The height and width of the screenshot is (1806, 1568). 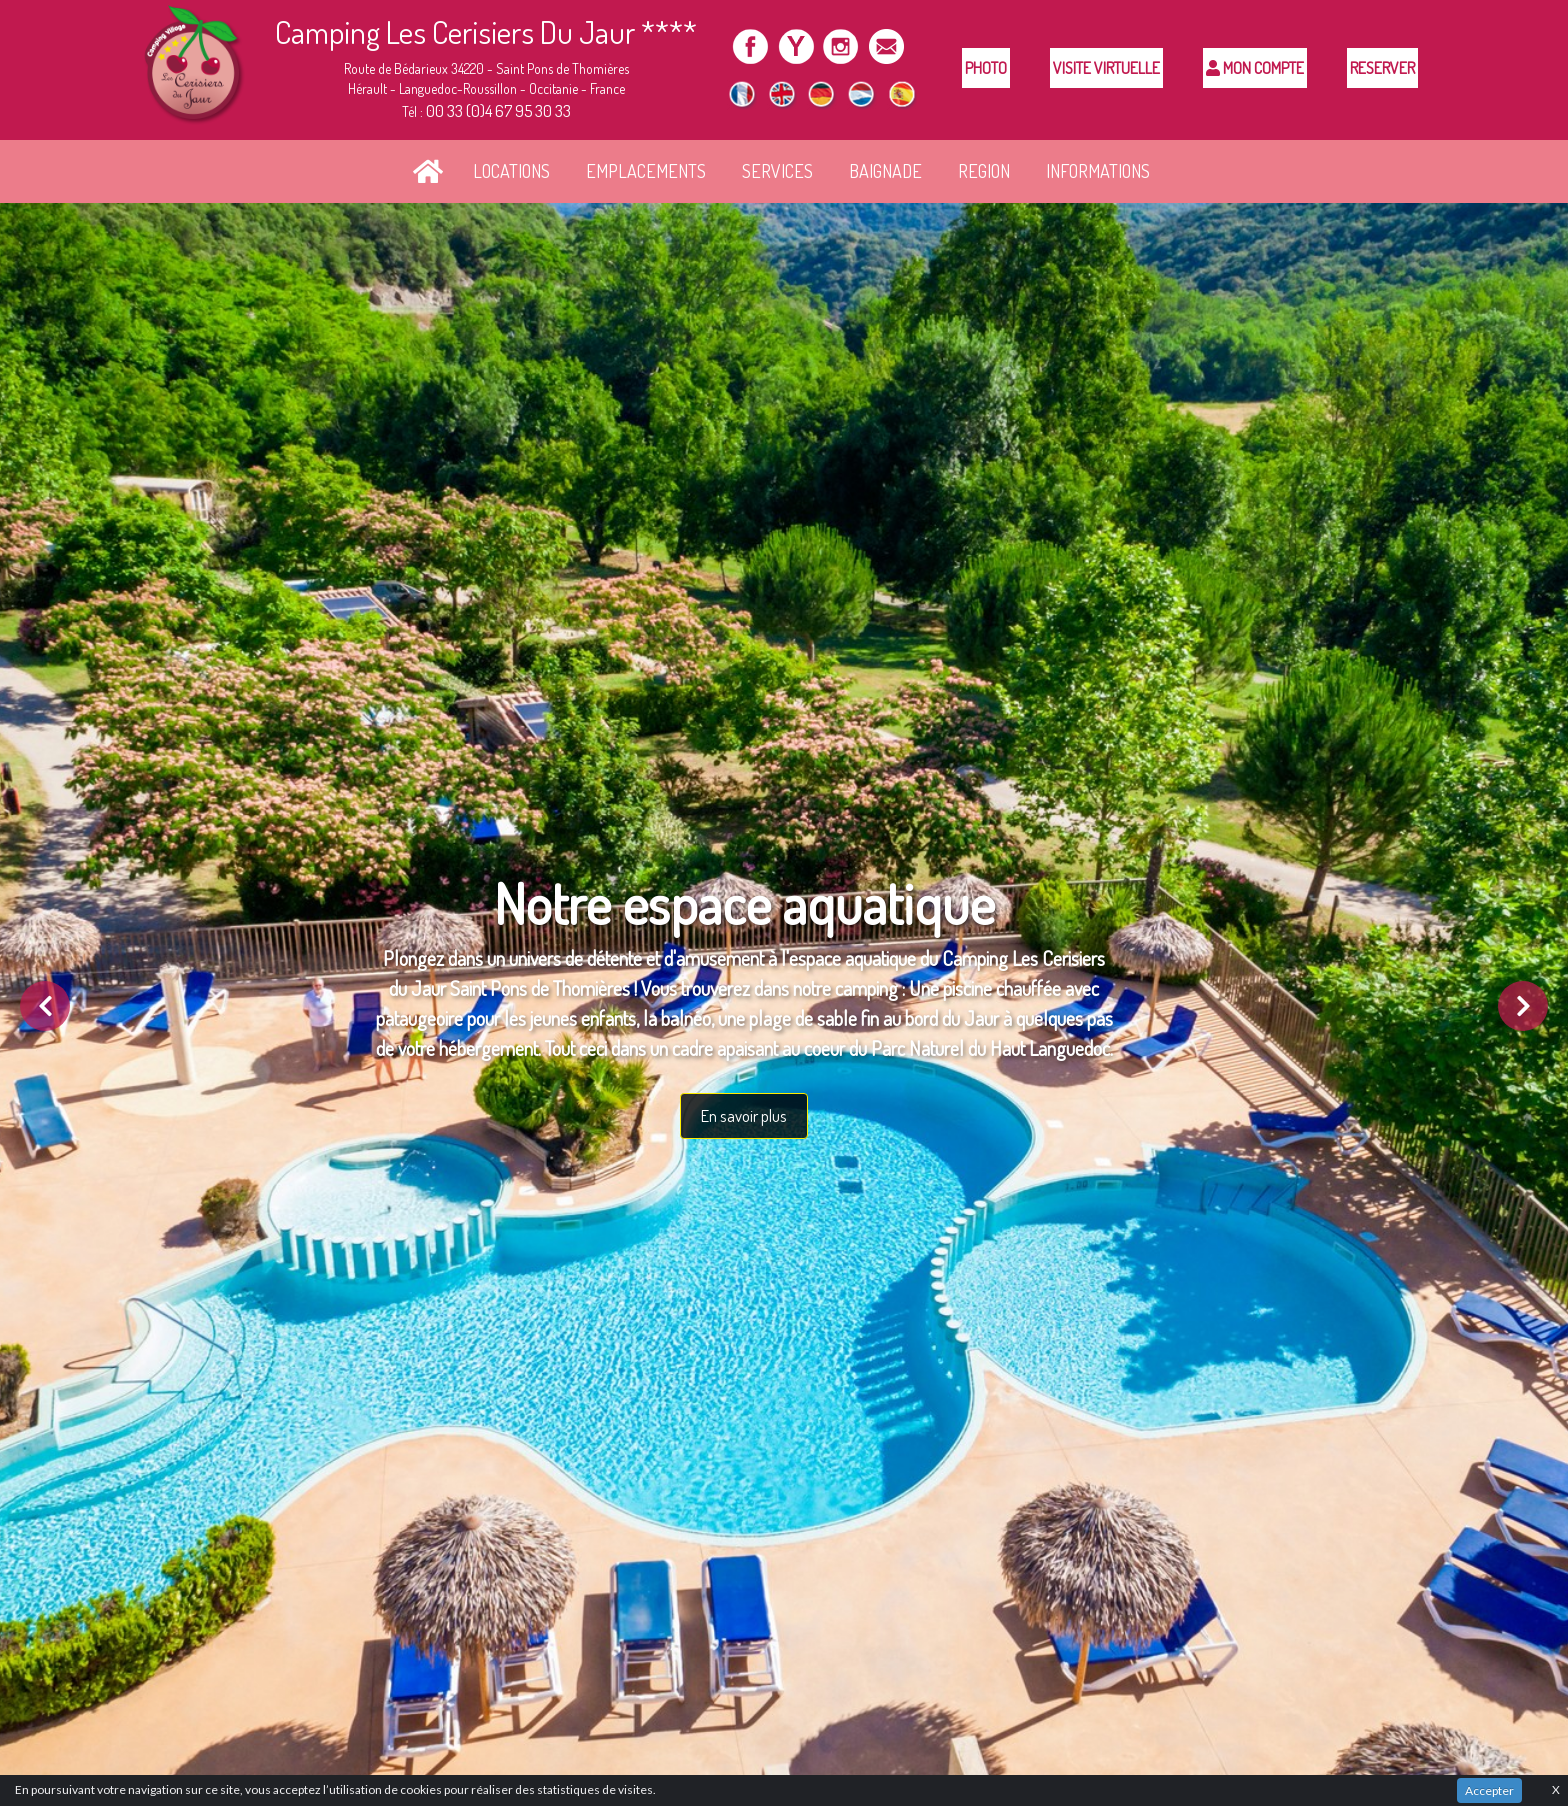 I want to click on Visite Virtuelle, so click(x=1106, y=68).